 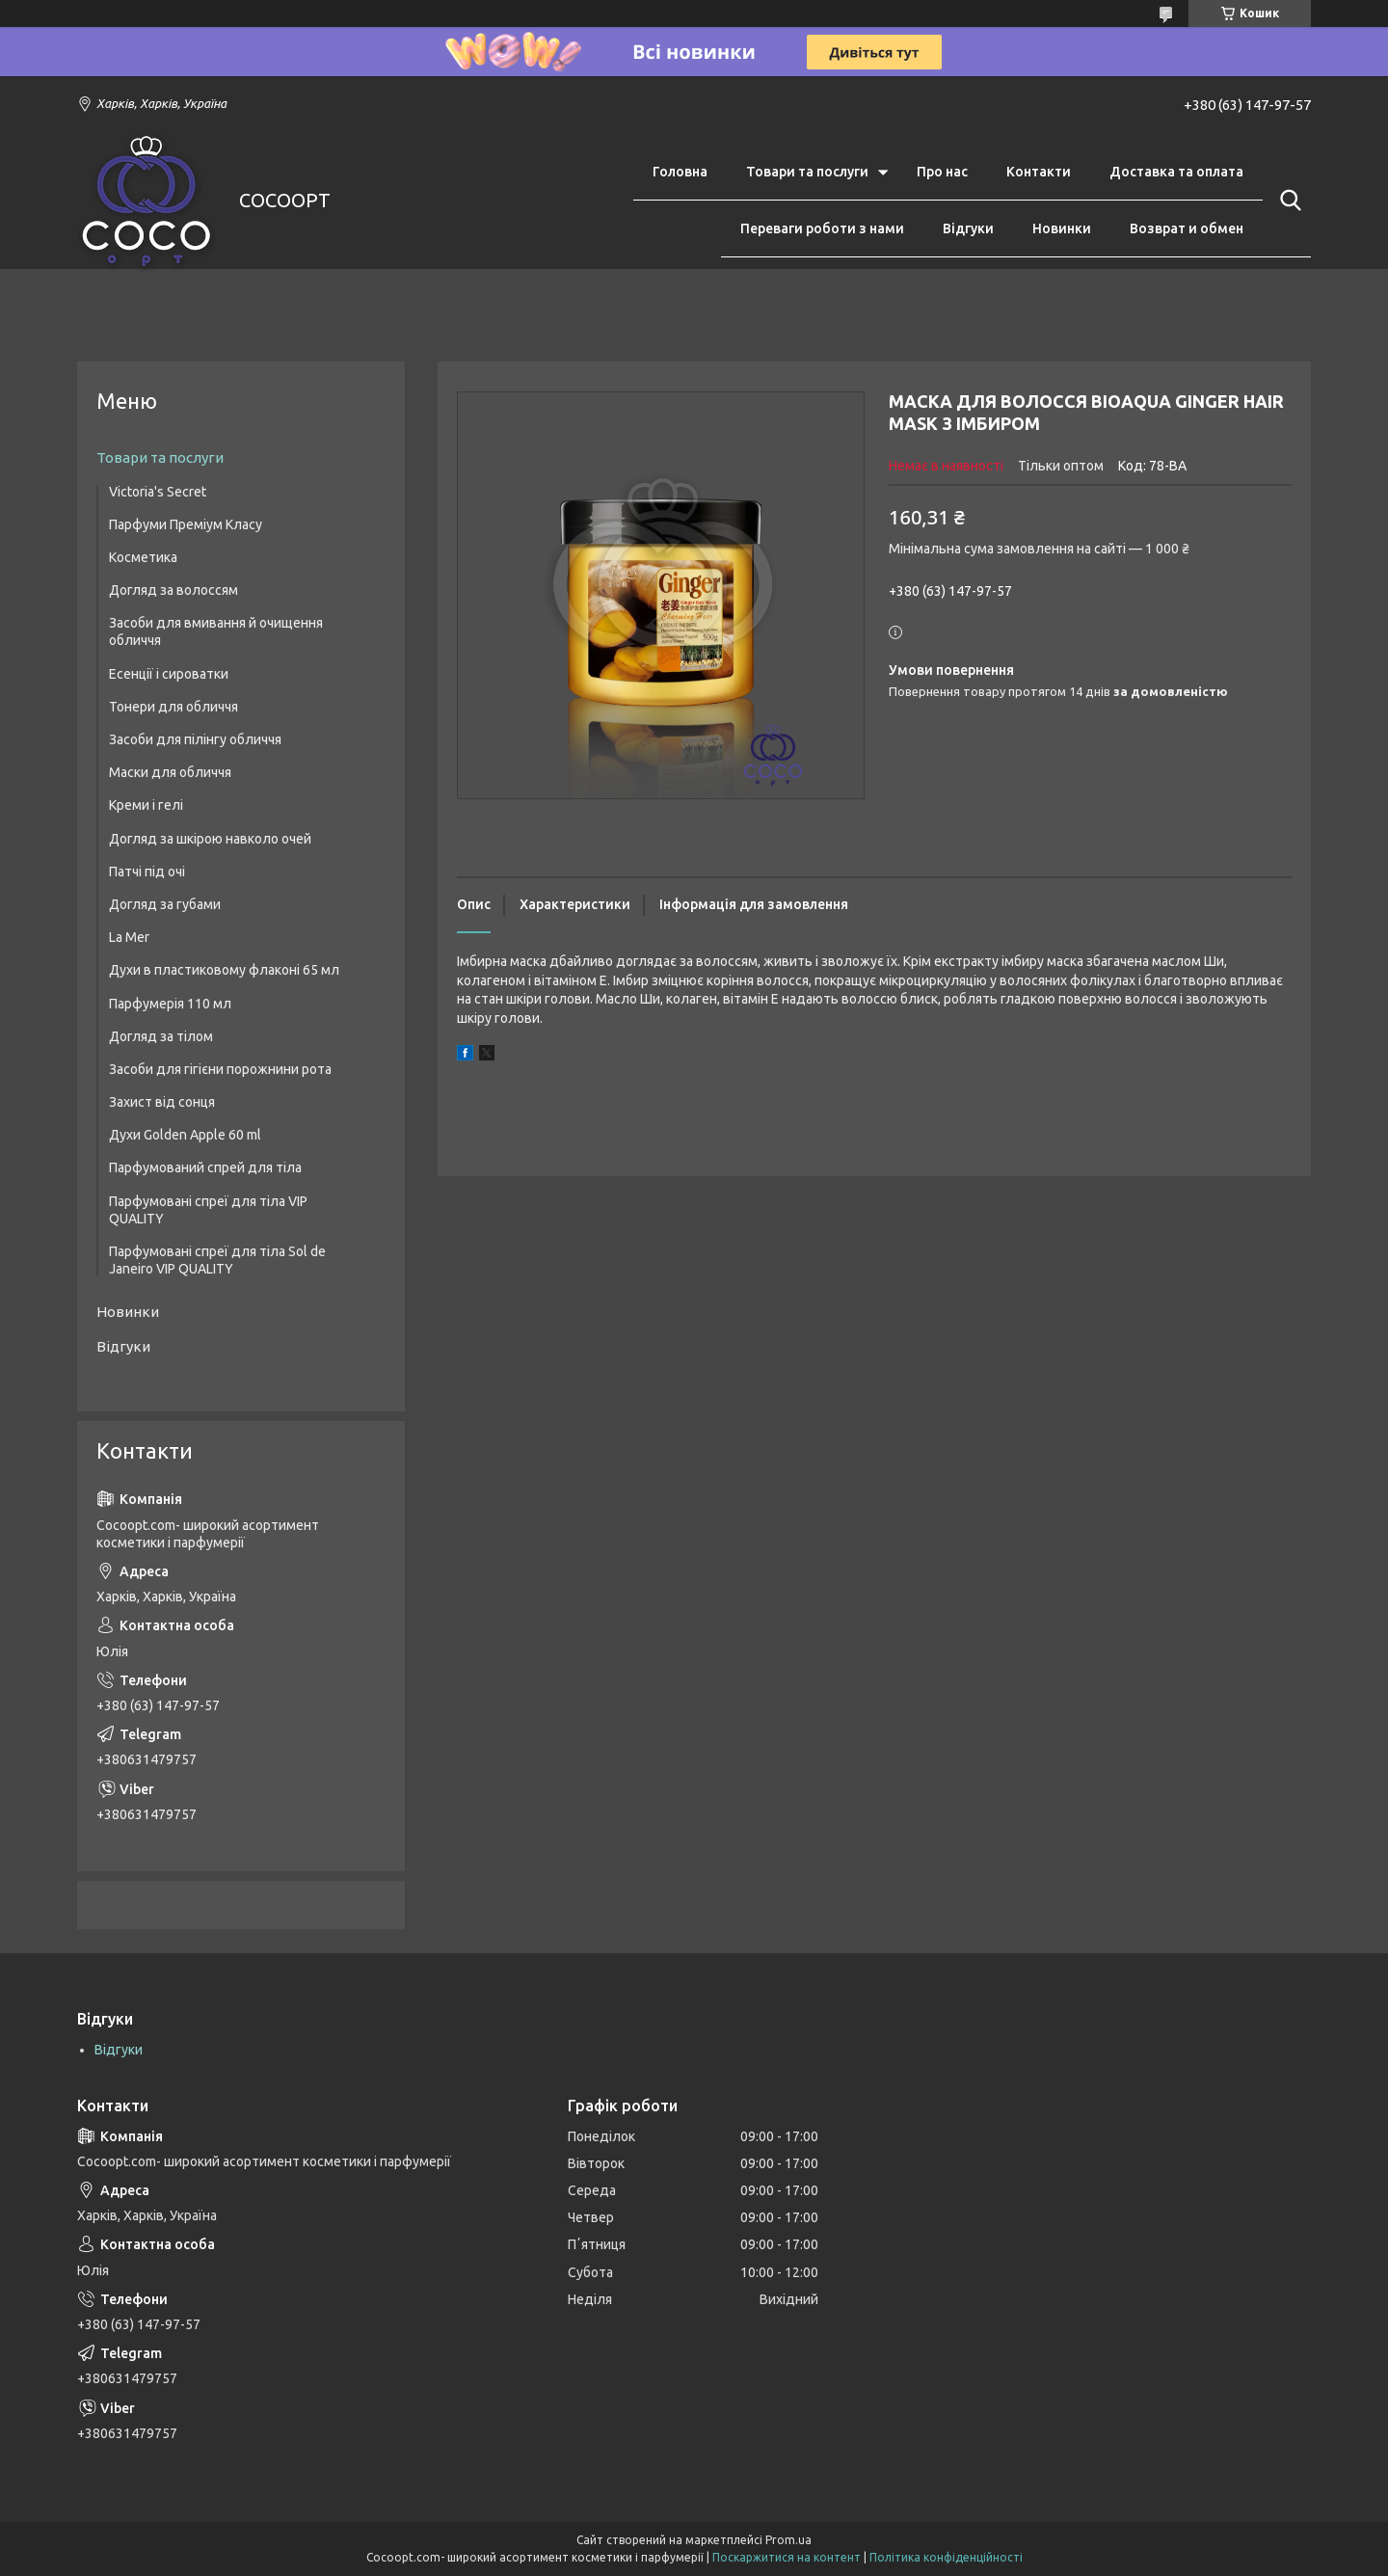 What do you see at coordinates (968, 228) in the screenshot?
I see `Відгуки` at bounding box center [968, 228].